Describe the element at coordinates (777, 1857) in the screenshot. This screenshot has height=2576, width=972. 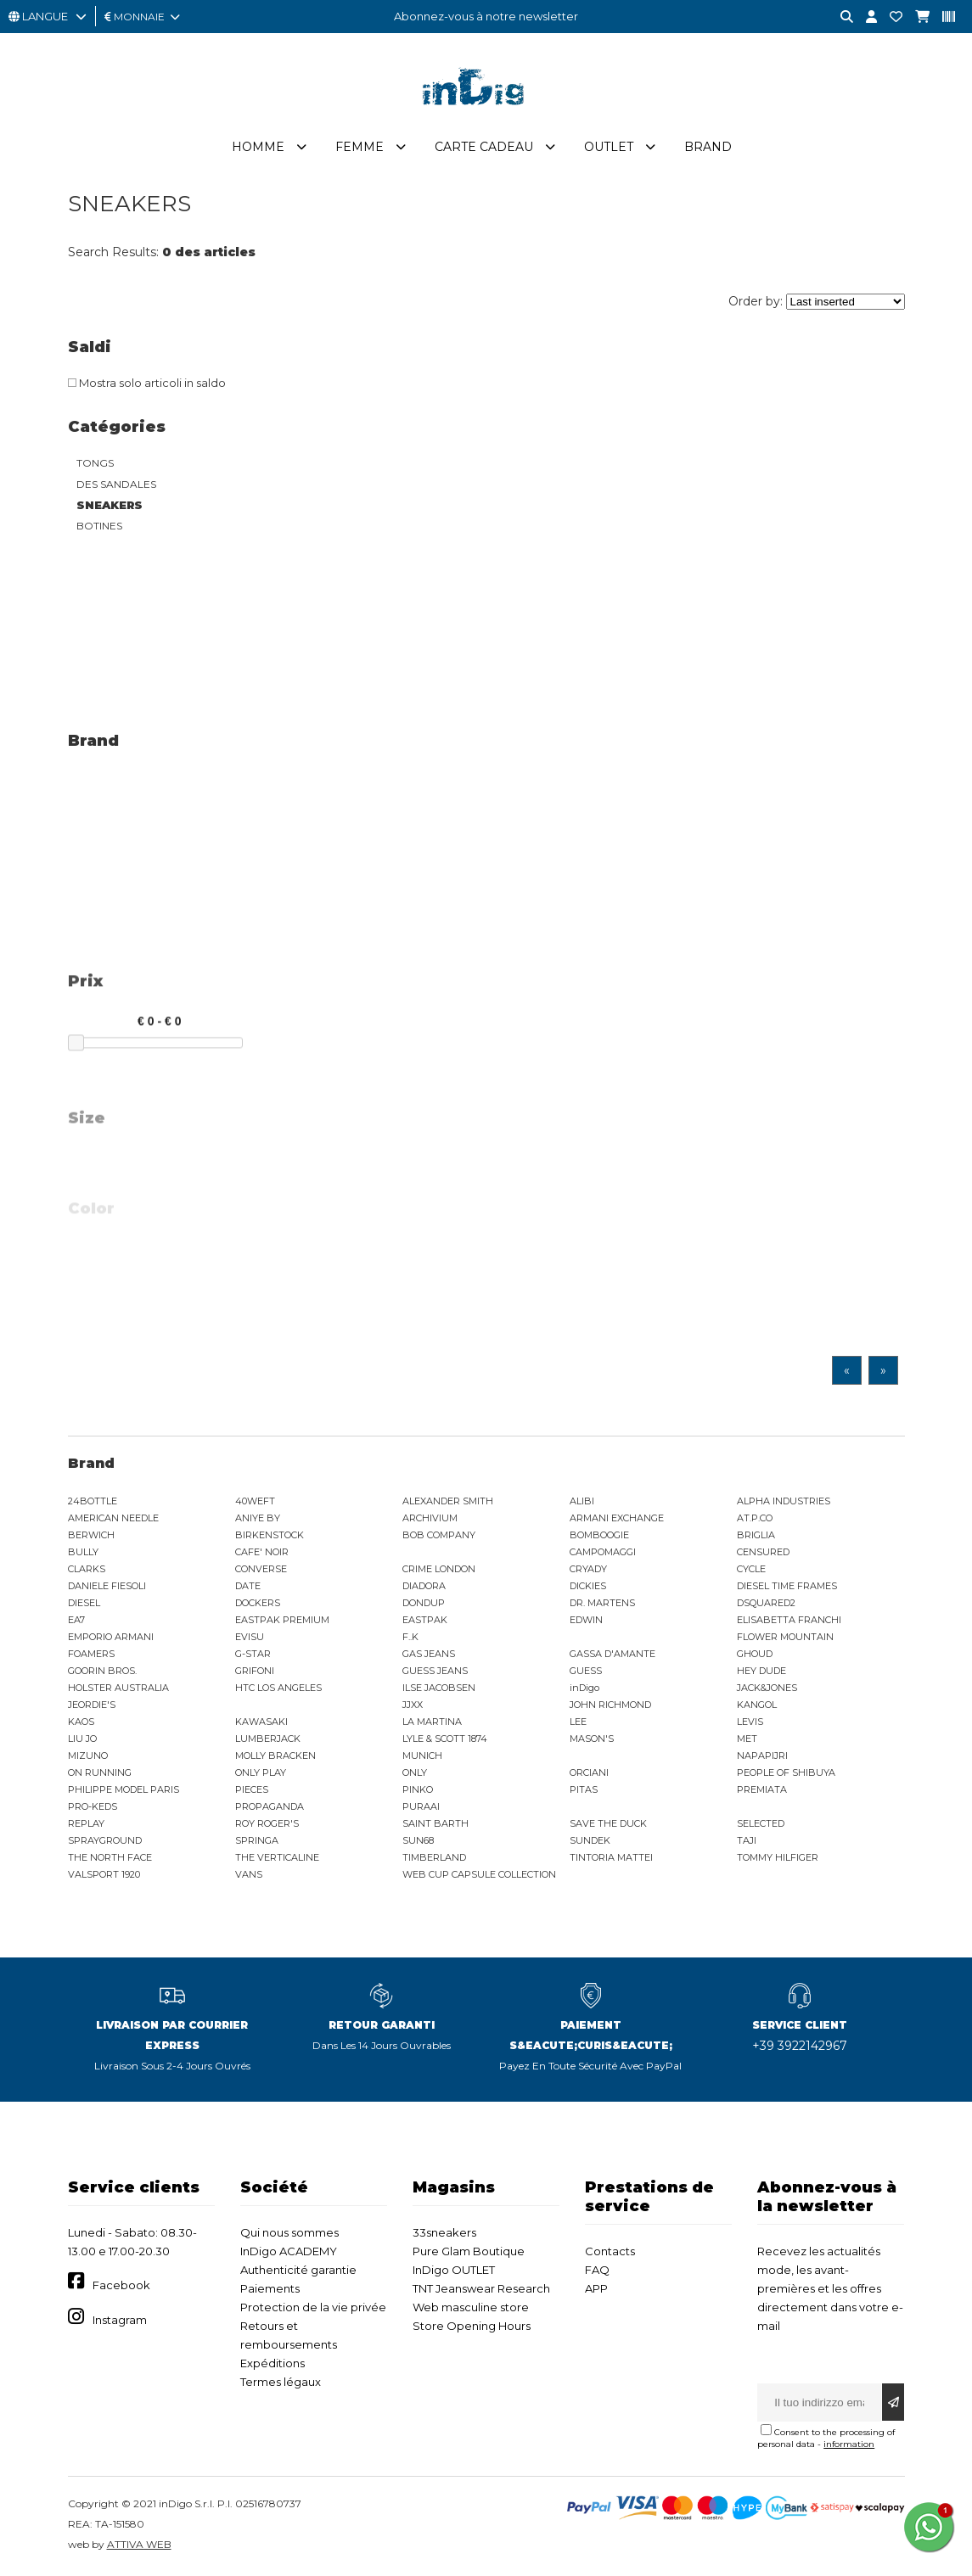
I see `TOMMY HILFIGER` at that location.